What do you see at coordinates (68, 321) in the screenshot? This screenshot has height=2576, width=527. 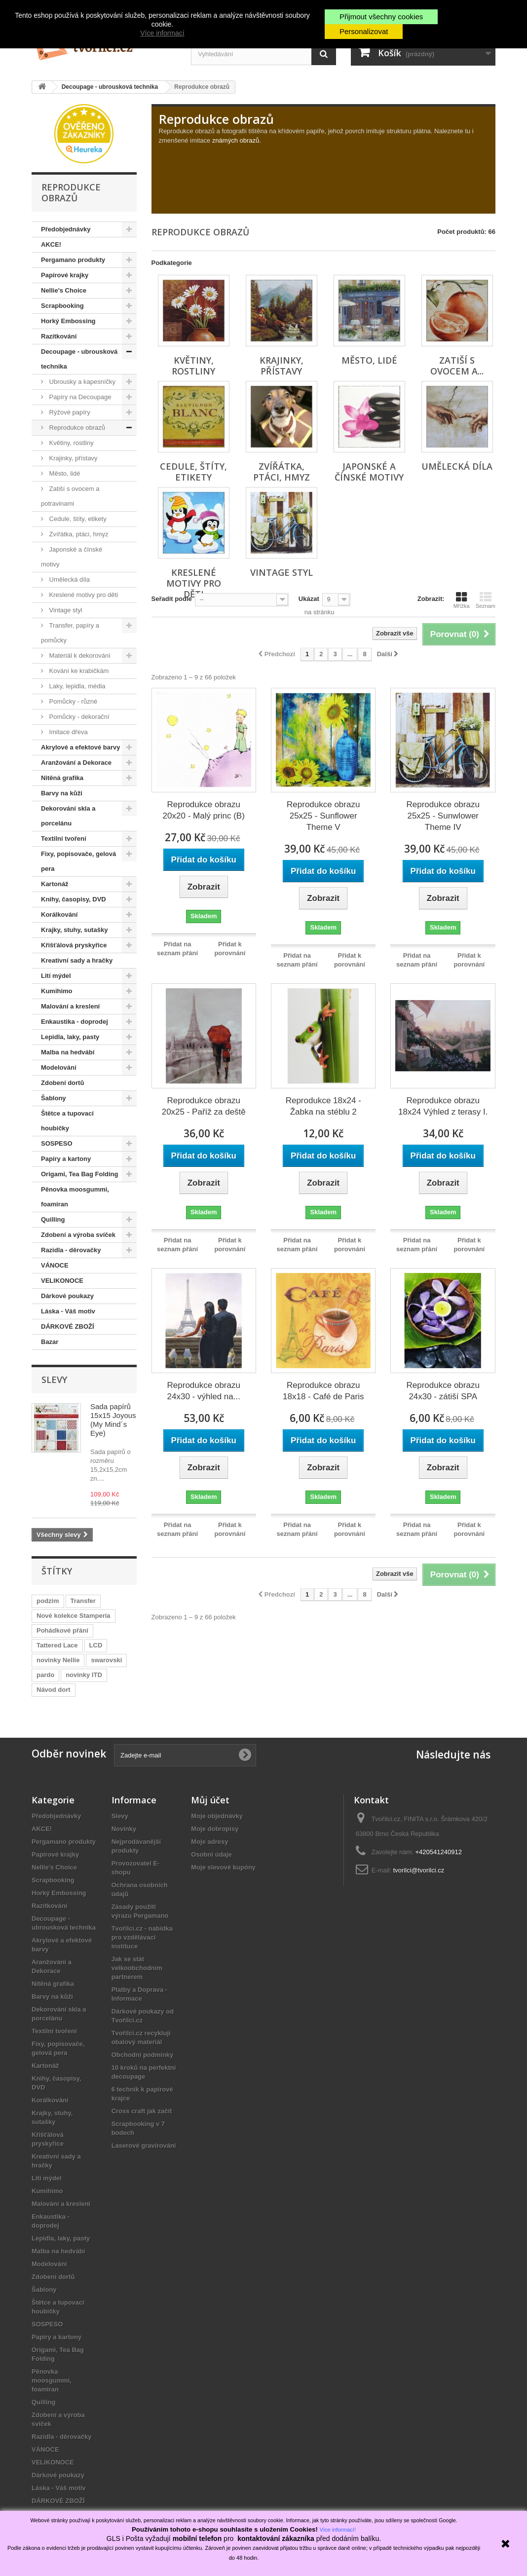 I see `Horký Embossing` at bounding box center [68, 321].